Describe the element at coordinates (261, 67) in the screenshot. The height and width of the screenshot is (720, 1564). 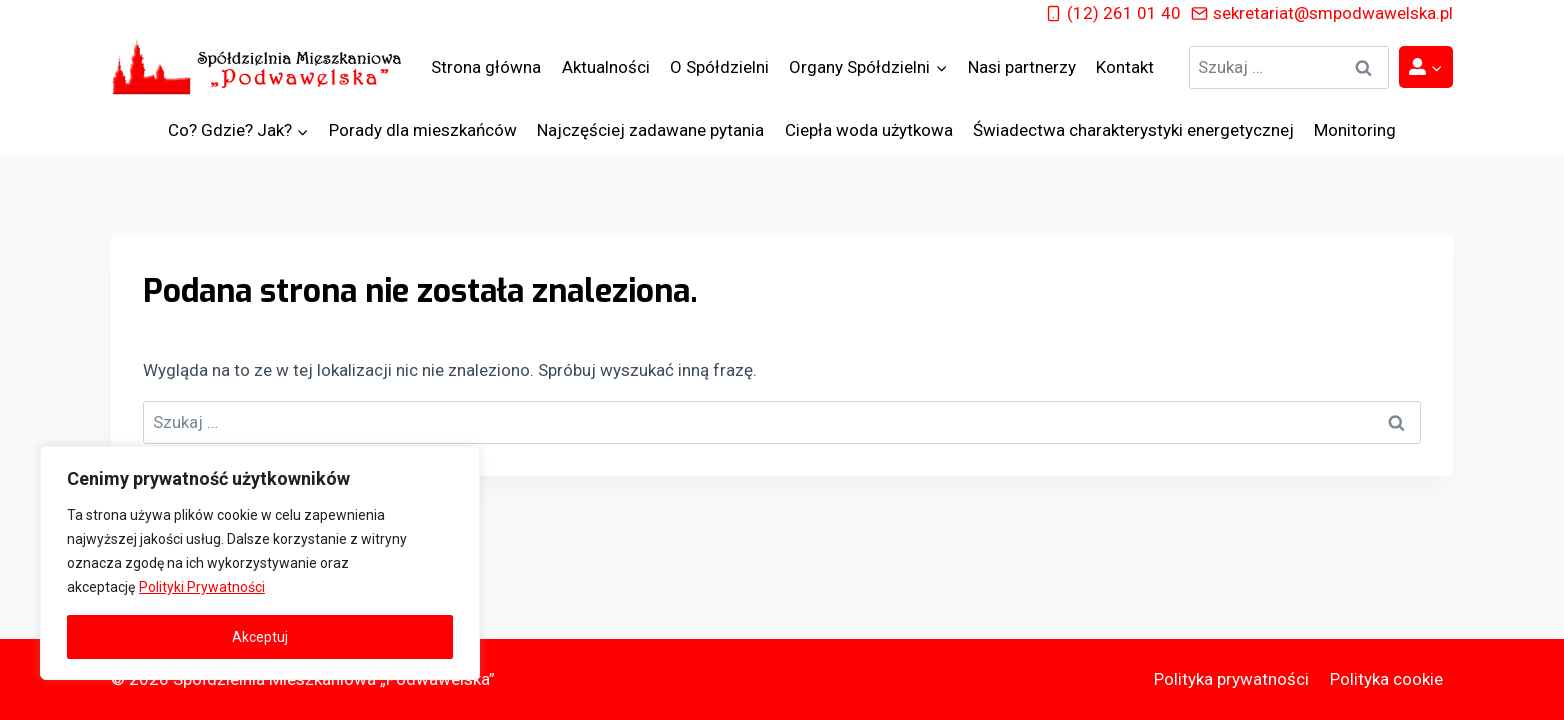
I see `[Spółdzielnia Mieszkaniowa „Podwawelska”]` at that location.